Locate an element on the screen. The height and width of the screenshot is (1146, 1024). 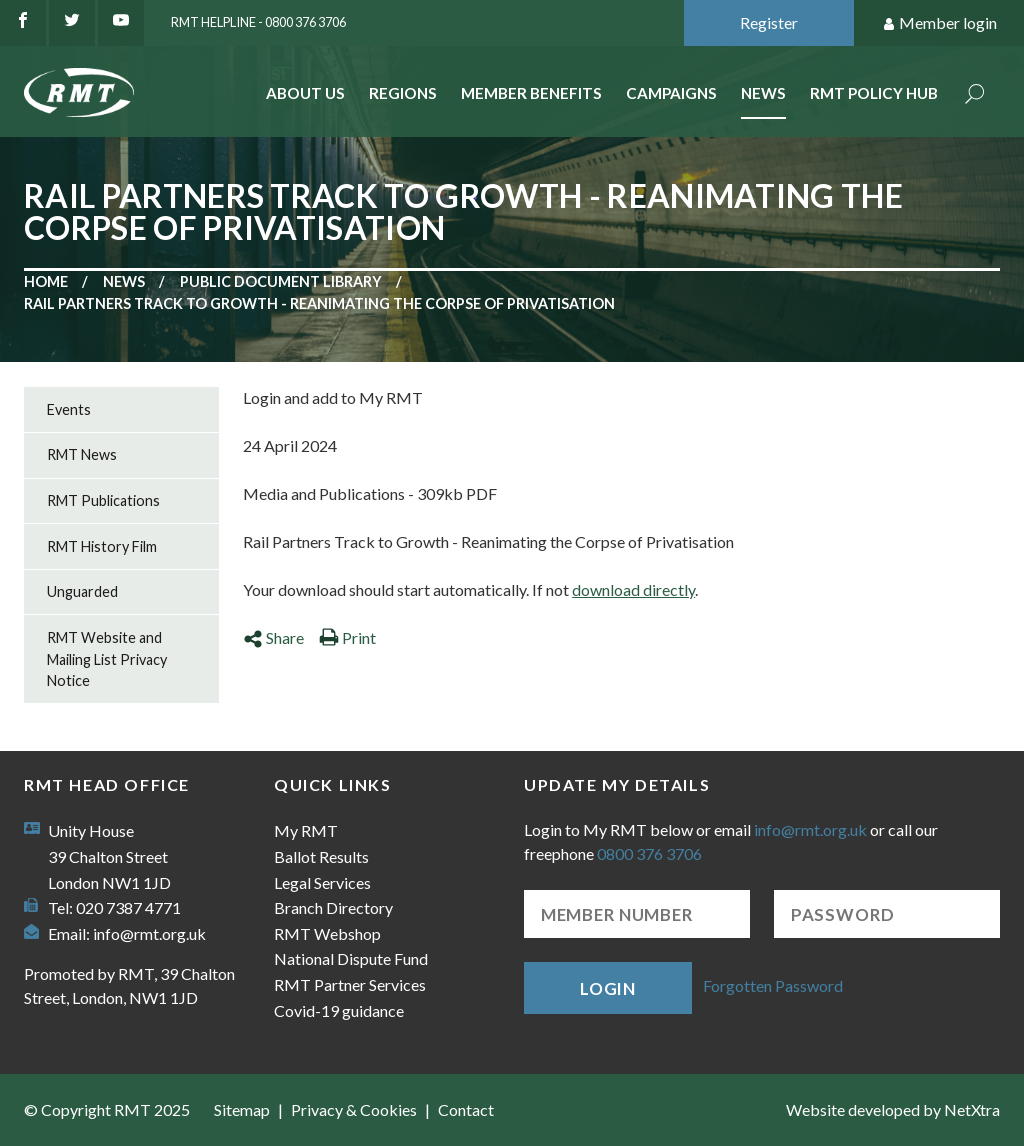
Member login is located at coordinates (939, 23).